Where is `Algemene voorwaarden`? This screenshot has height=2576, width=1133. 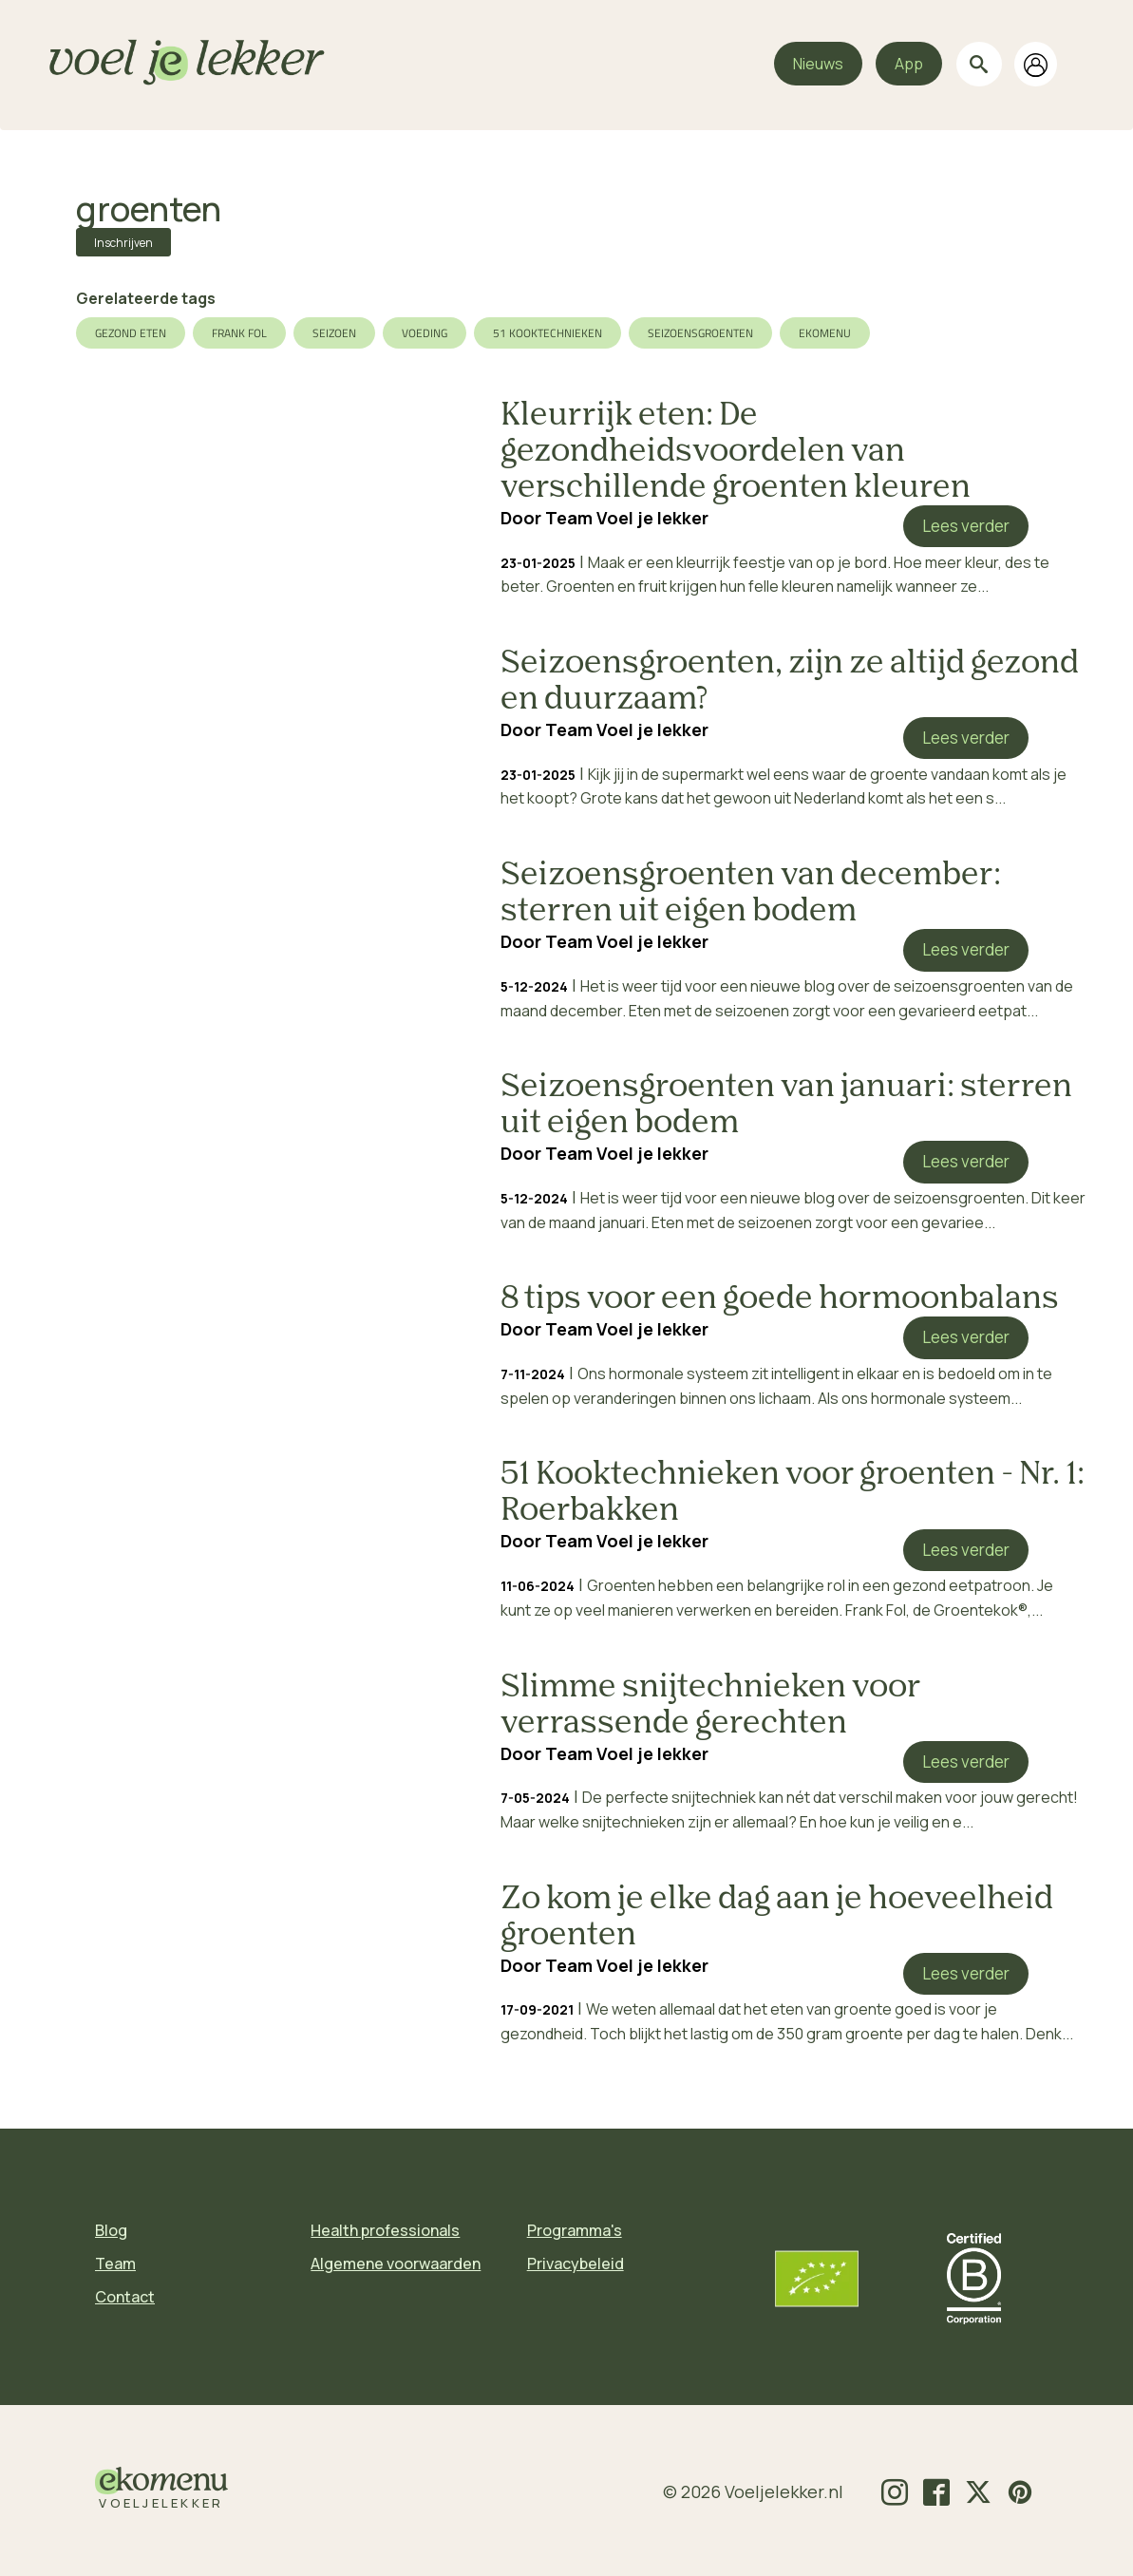
Algemene voorwaarden is located at coordinates (396, 2263).